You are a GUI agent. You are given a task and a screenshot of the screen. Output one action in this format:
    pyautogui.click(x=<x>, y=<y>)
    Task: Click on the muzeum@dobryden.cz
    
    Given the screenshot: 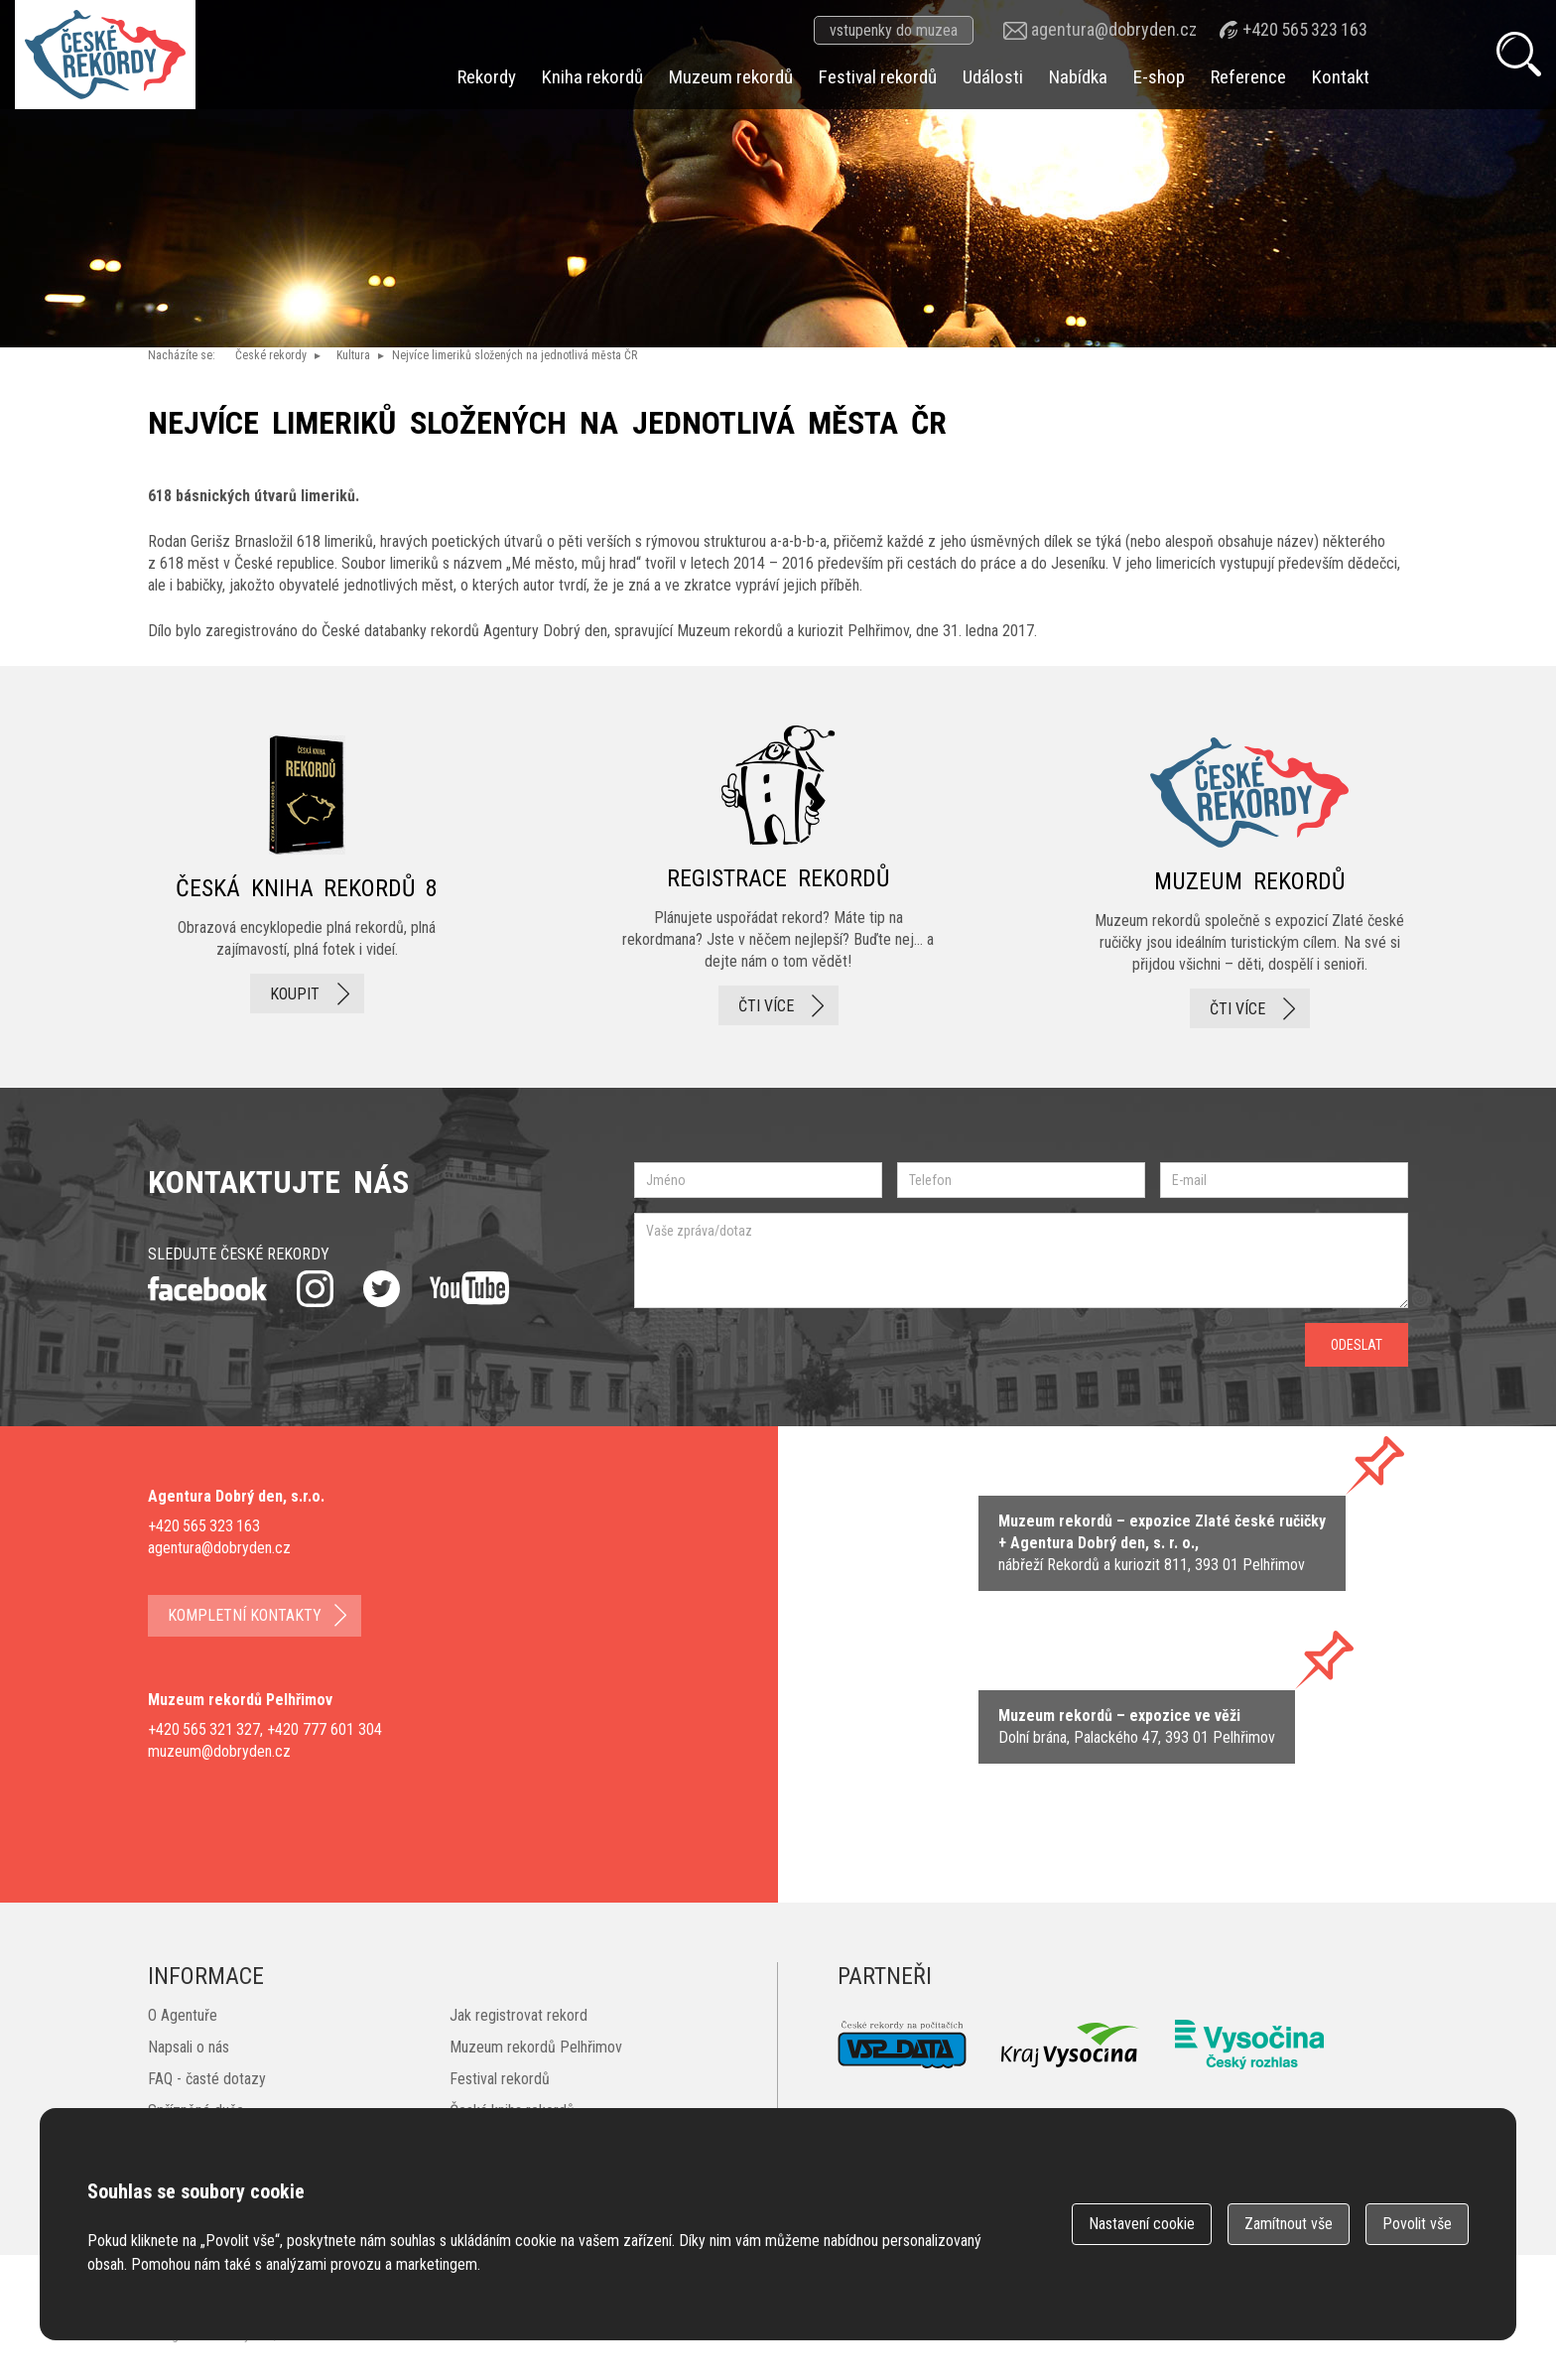 What is the action you would take?
    pyautogui.click(x=219, y=1751)
    